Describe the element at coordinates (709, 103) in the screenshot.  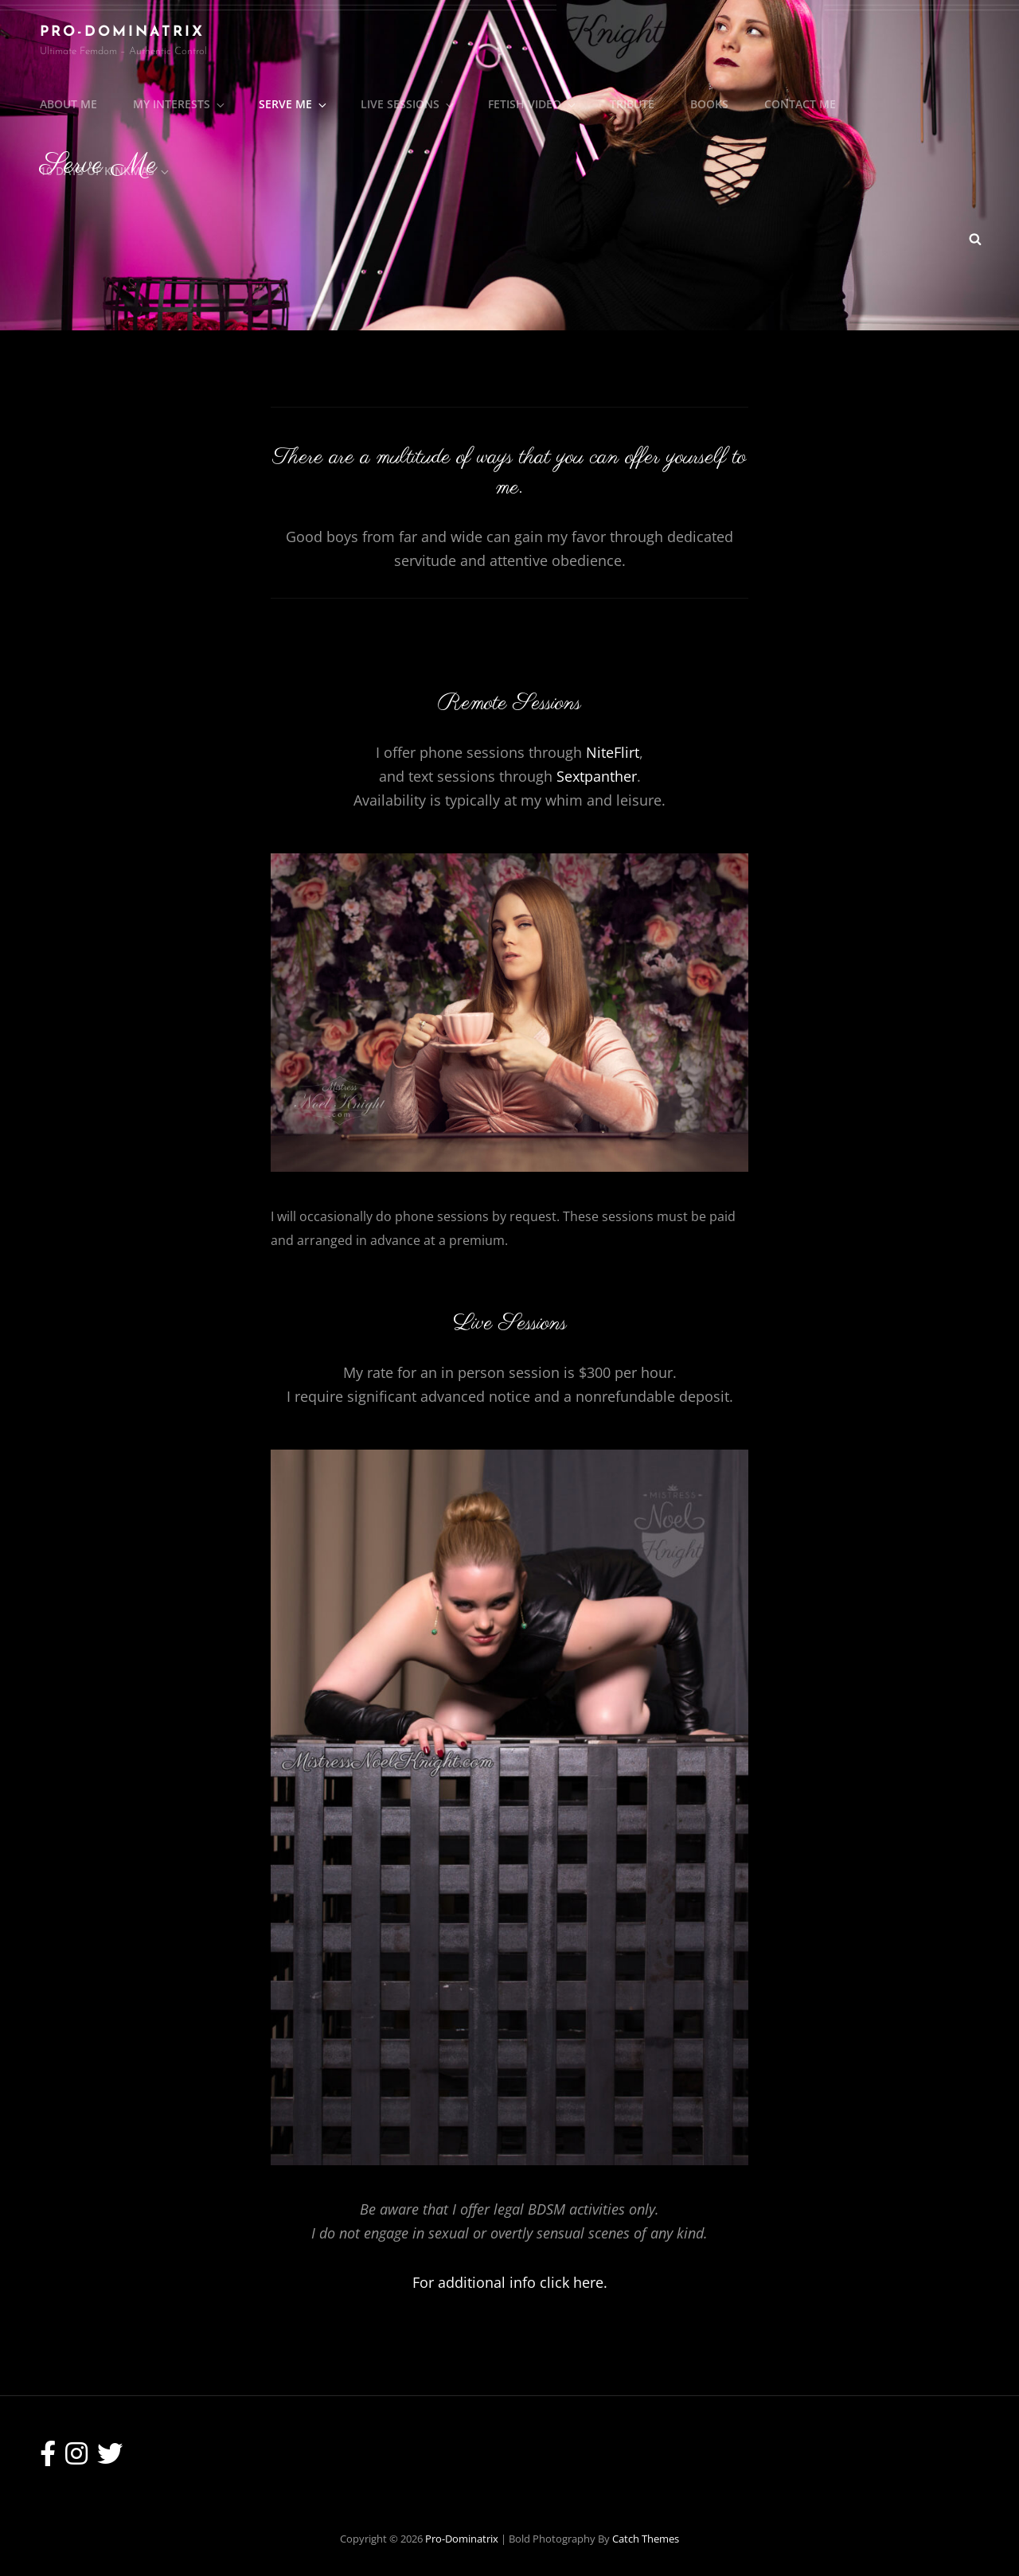
I see `Books` at that location.